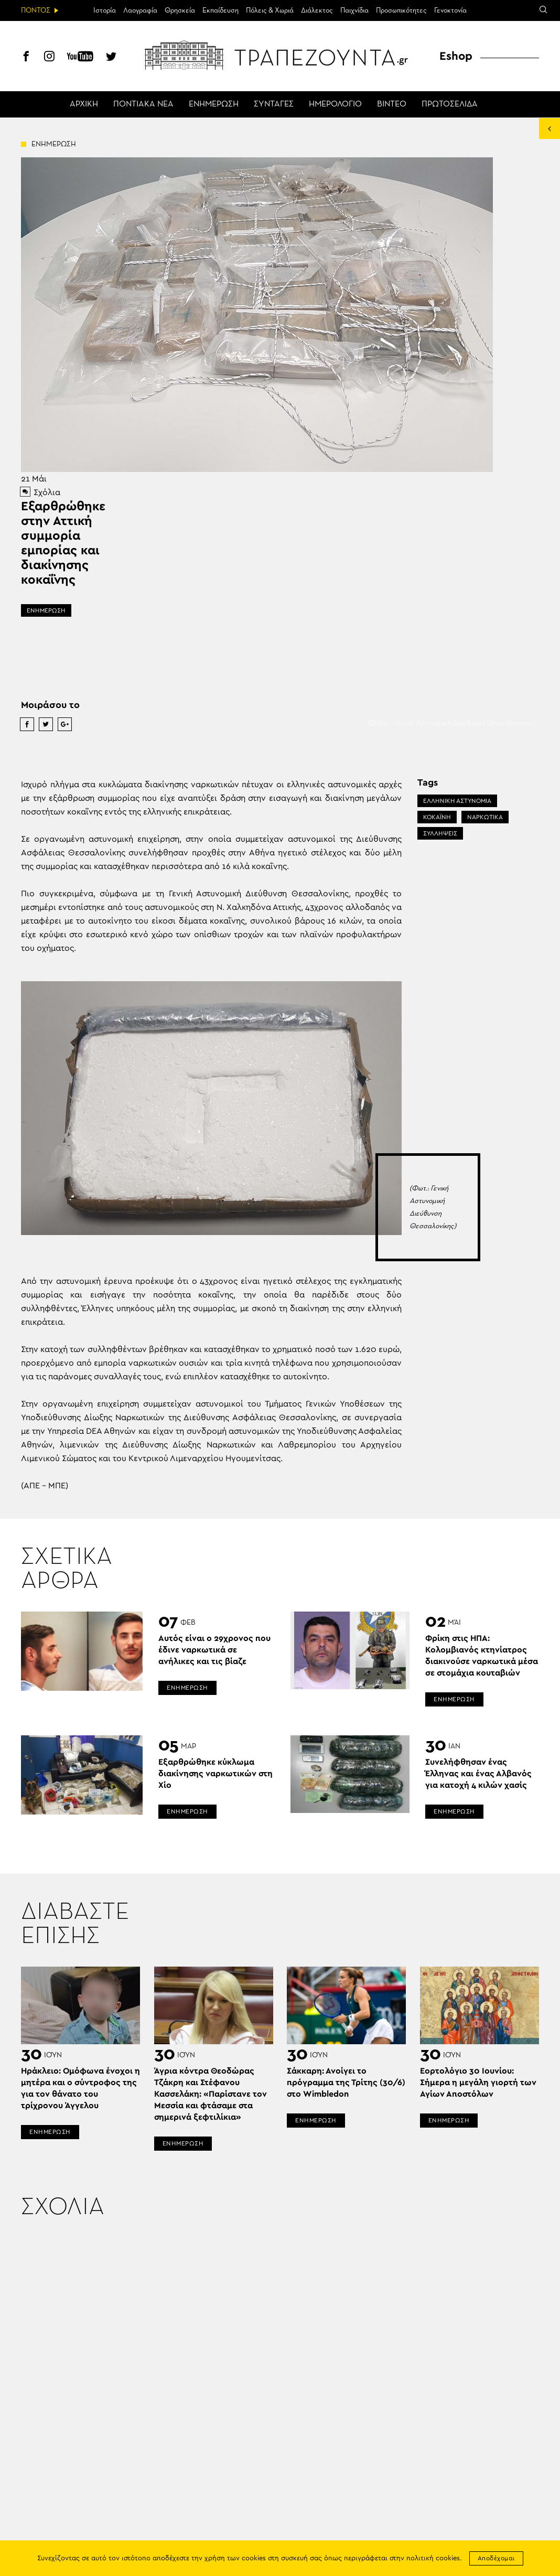 The image size is (560, 2576). What do you see at coordinates (440, 833) in the screenshot?
I see `ΣΥΛΛΗΨΕΙΣ` at bounding box center [440, 833].